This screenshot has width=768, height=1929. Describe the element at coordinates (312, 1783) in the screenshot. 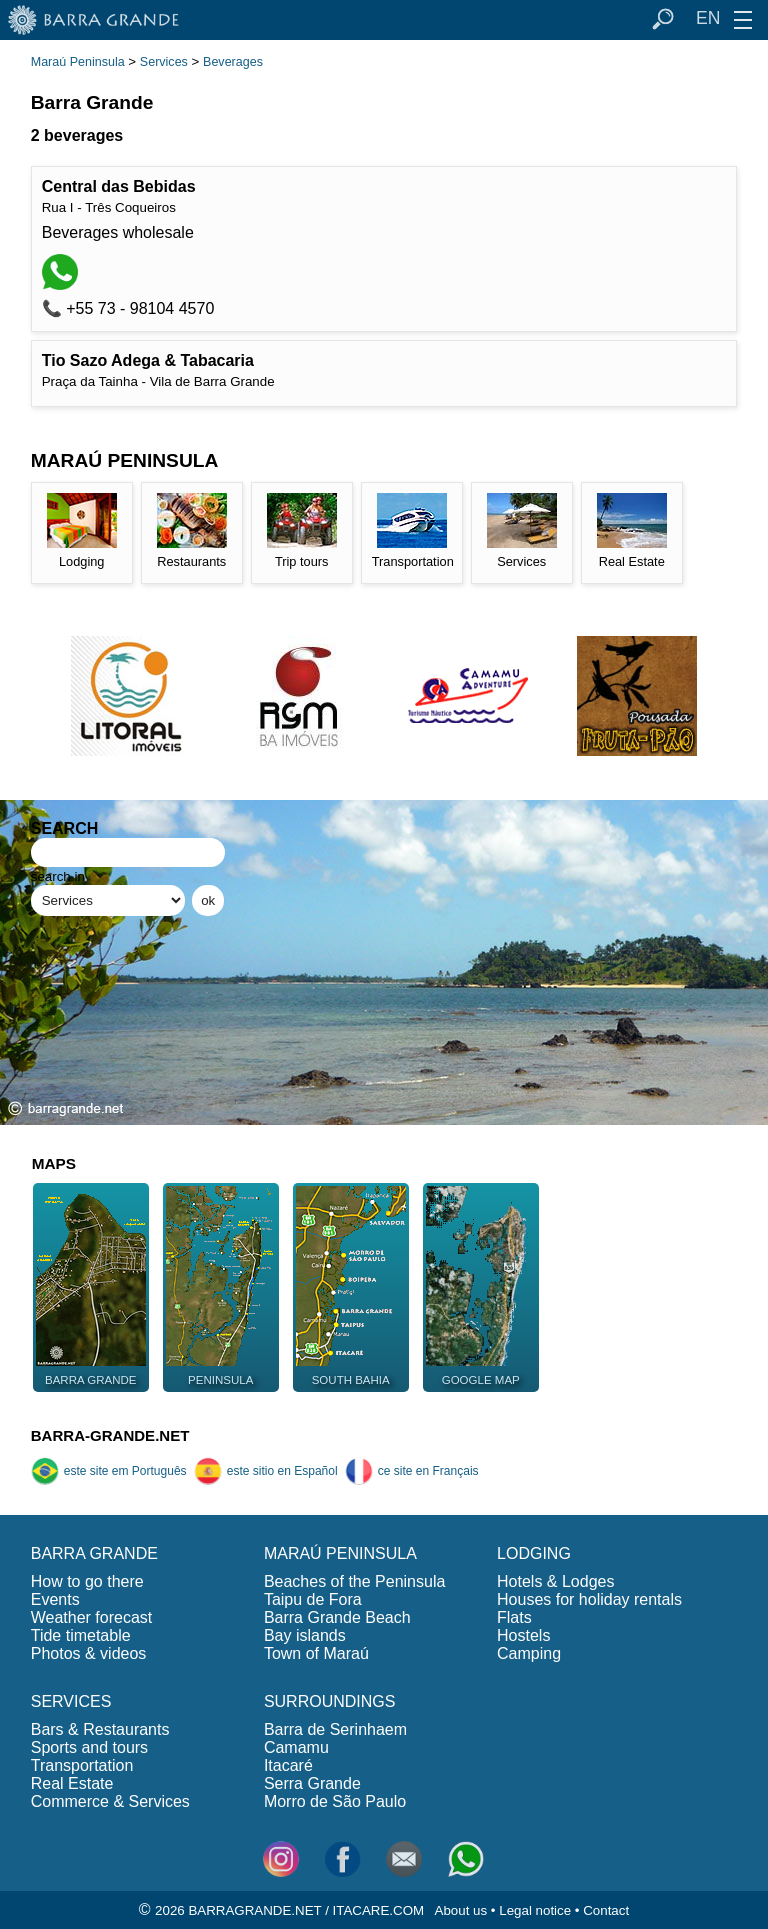

I see `Serra Grande` at that location.